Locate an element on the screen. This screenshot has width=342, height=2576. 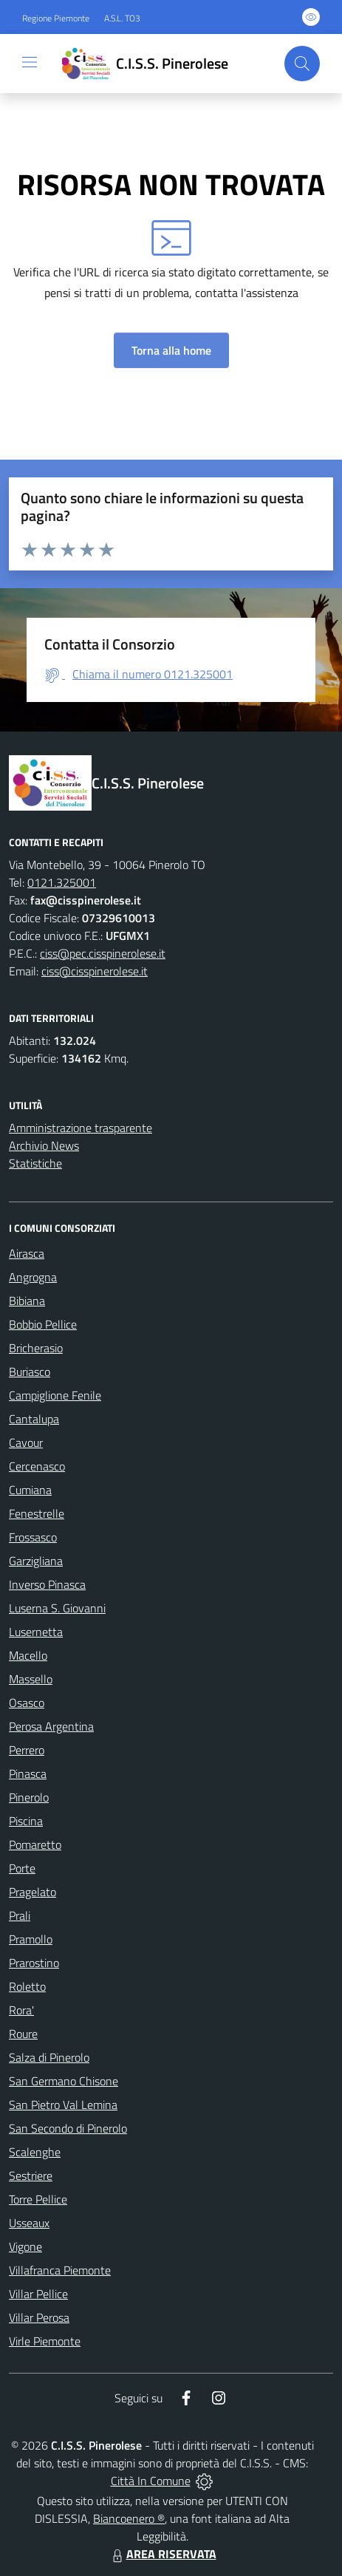
Roure is located at coordinates (23, 2033).